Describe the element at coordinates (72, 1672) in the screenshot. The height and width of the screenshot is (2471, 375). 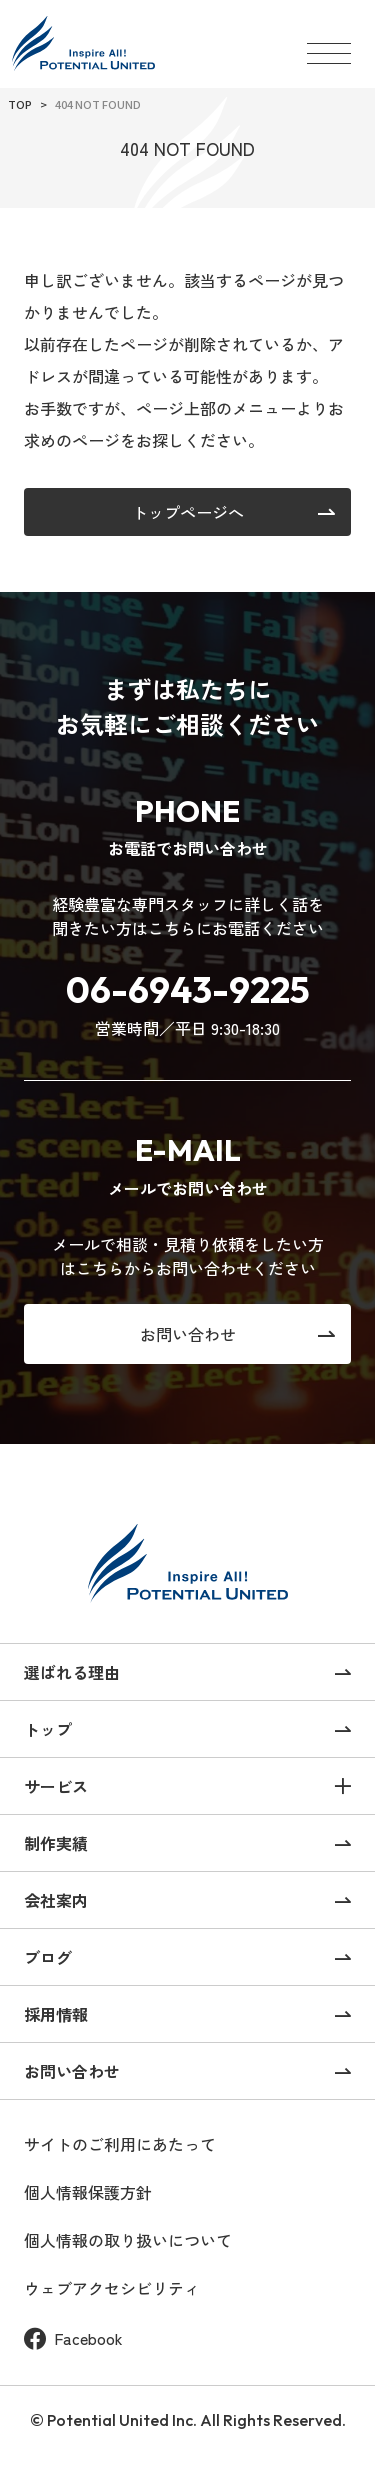
I see `選ばれる理由` at that location.